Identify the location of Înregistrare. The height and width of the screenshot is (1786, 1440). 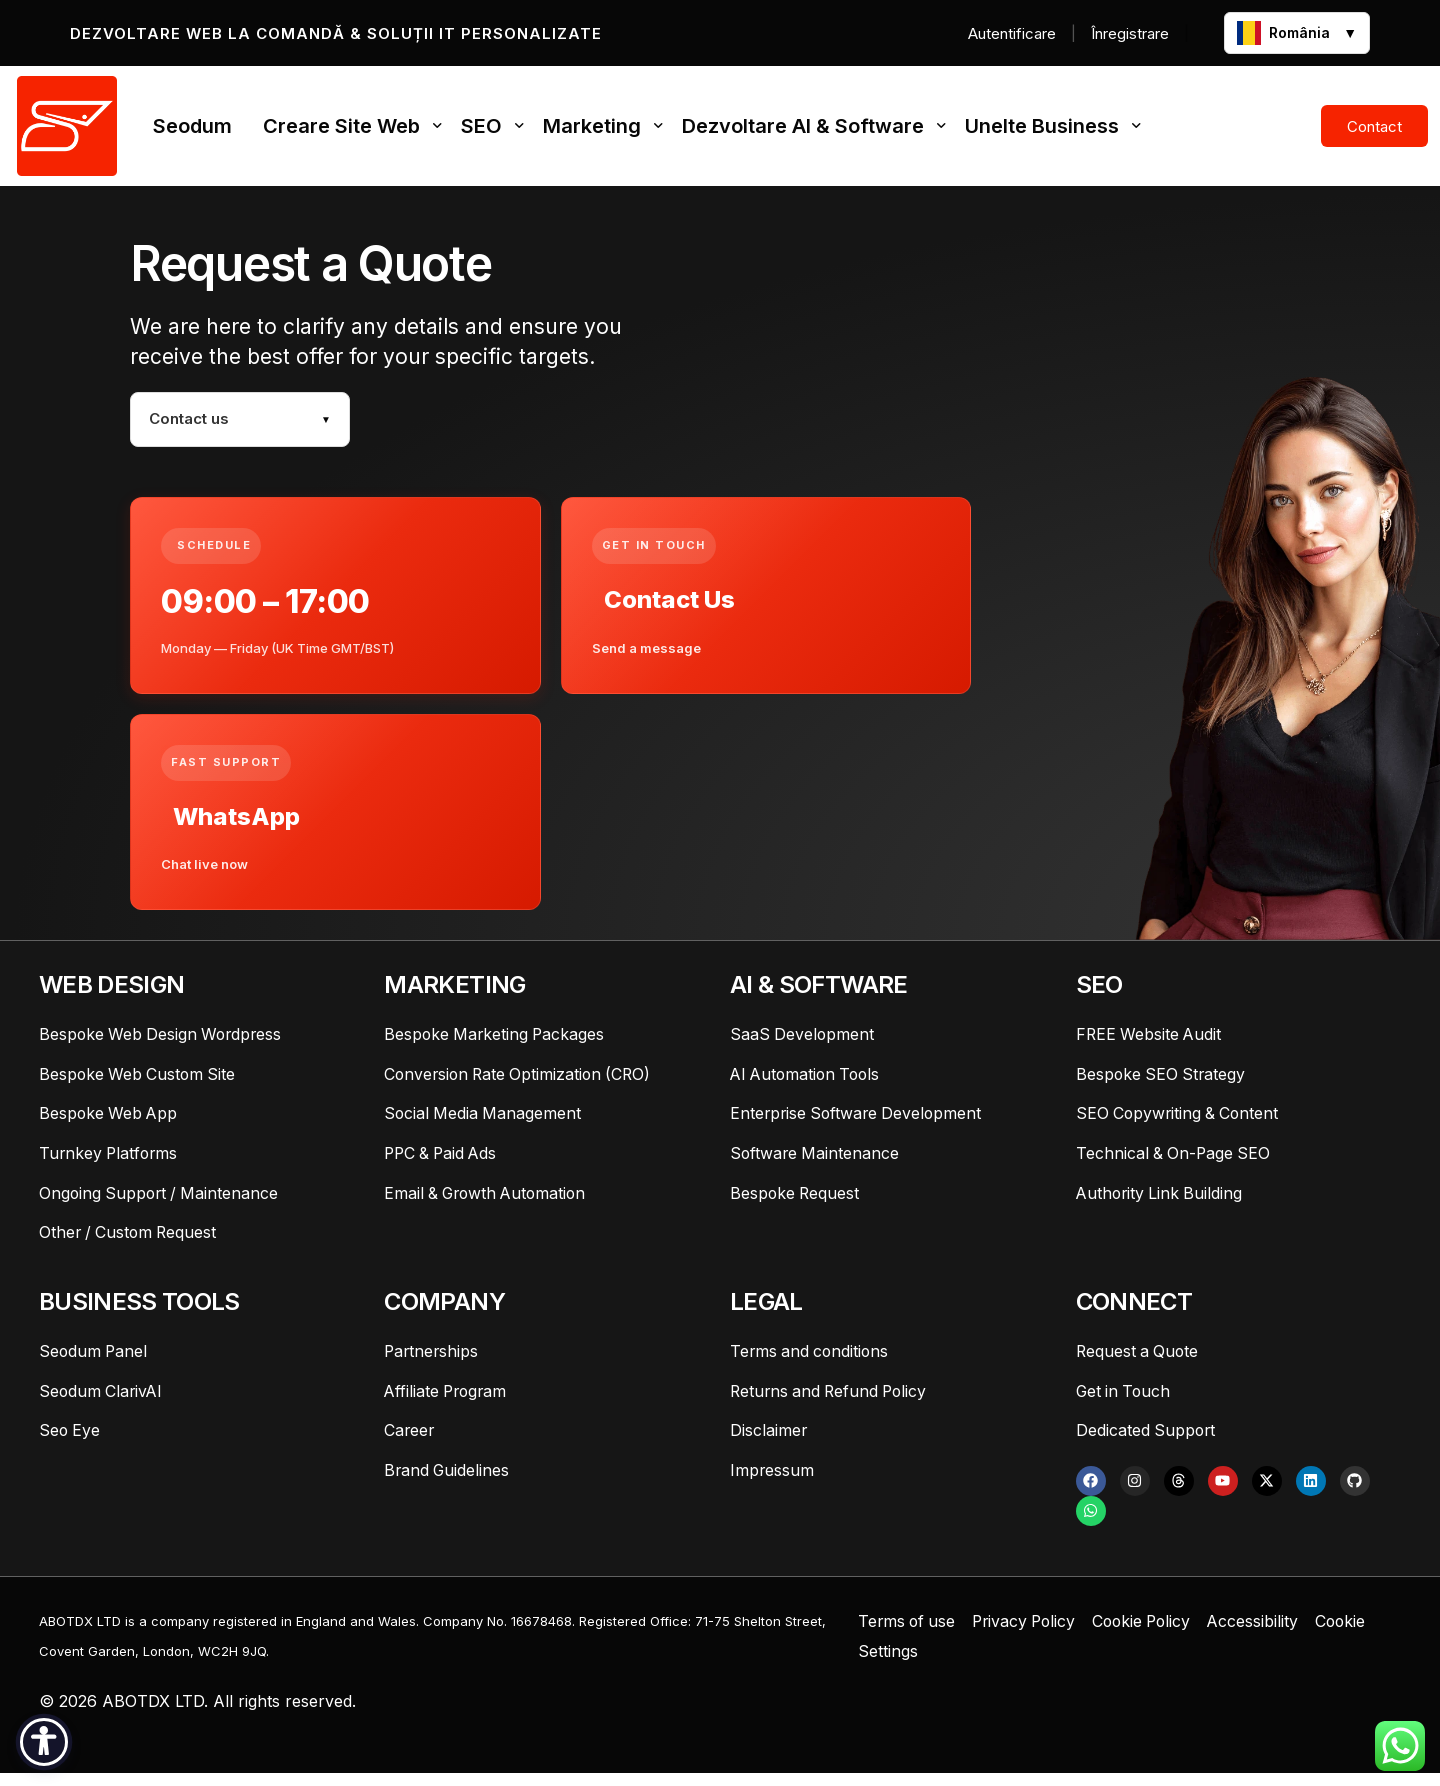
(1130, 33).